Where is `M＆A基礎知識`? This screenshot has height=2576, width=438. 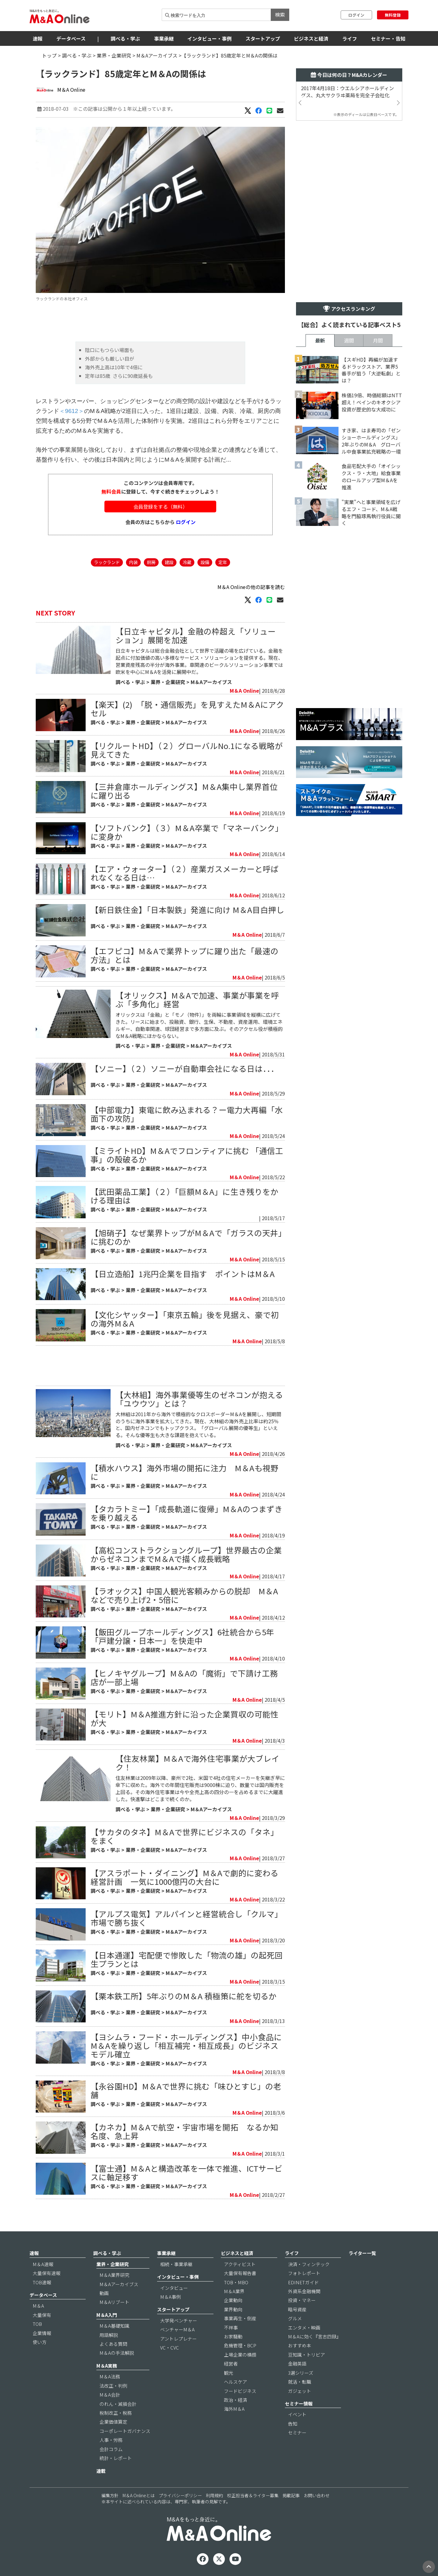 M＆A基礎知識 is located at coordinates (114, 2325).